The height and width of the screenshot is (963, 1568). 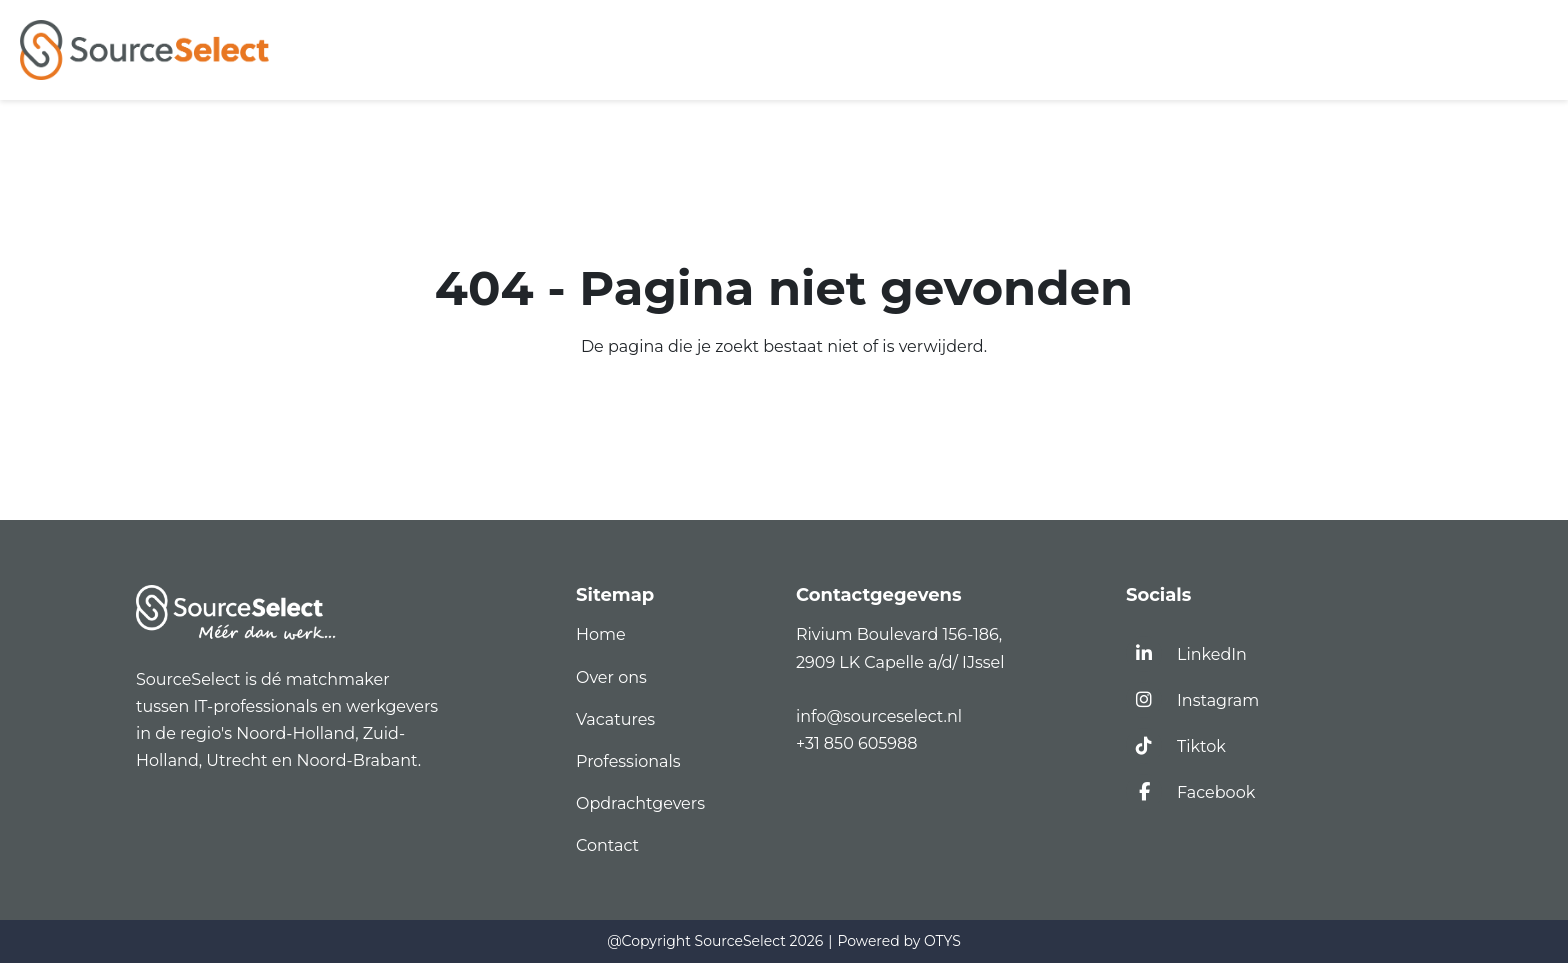 What do you see at coordinates (942, 941) in the screenshot?
I see `OTYS` at bounding box center [942, 941].